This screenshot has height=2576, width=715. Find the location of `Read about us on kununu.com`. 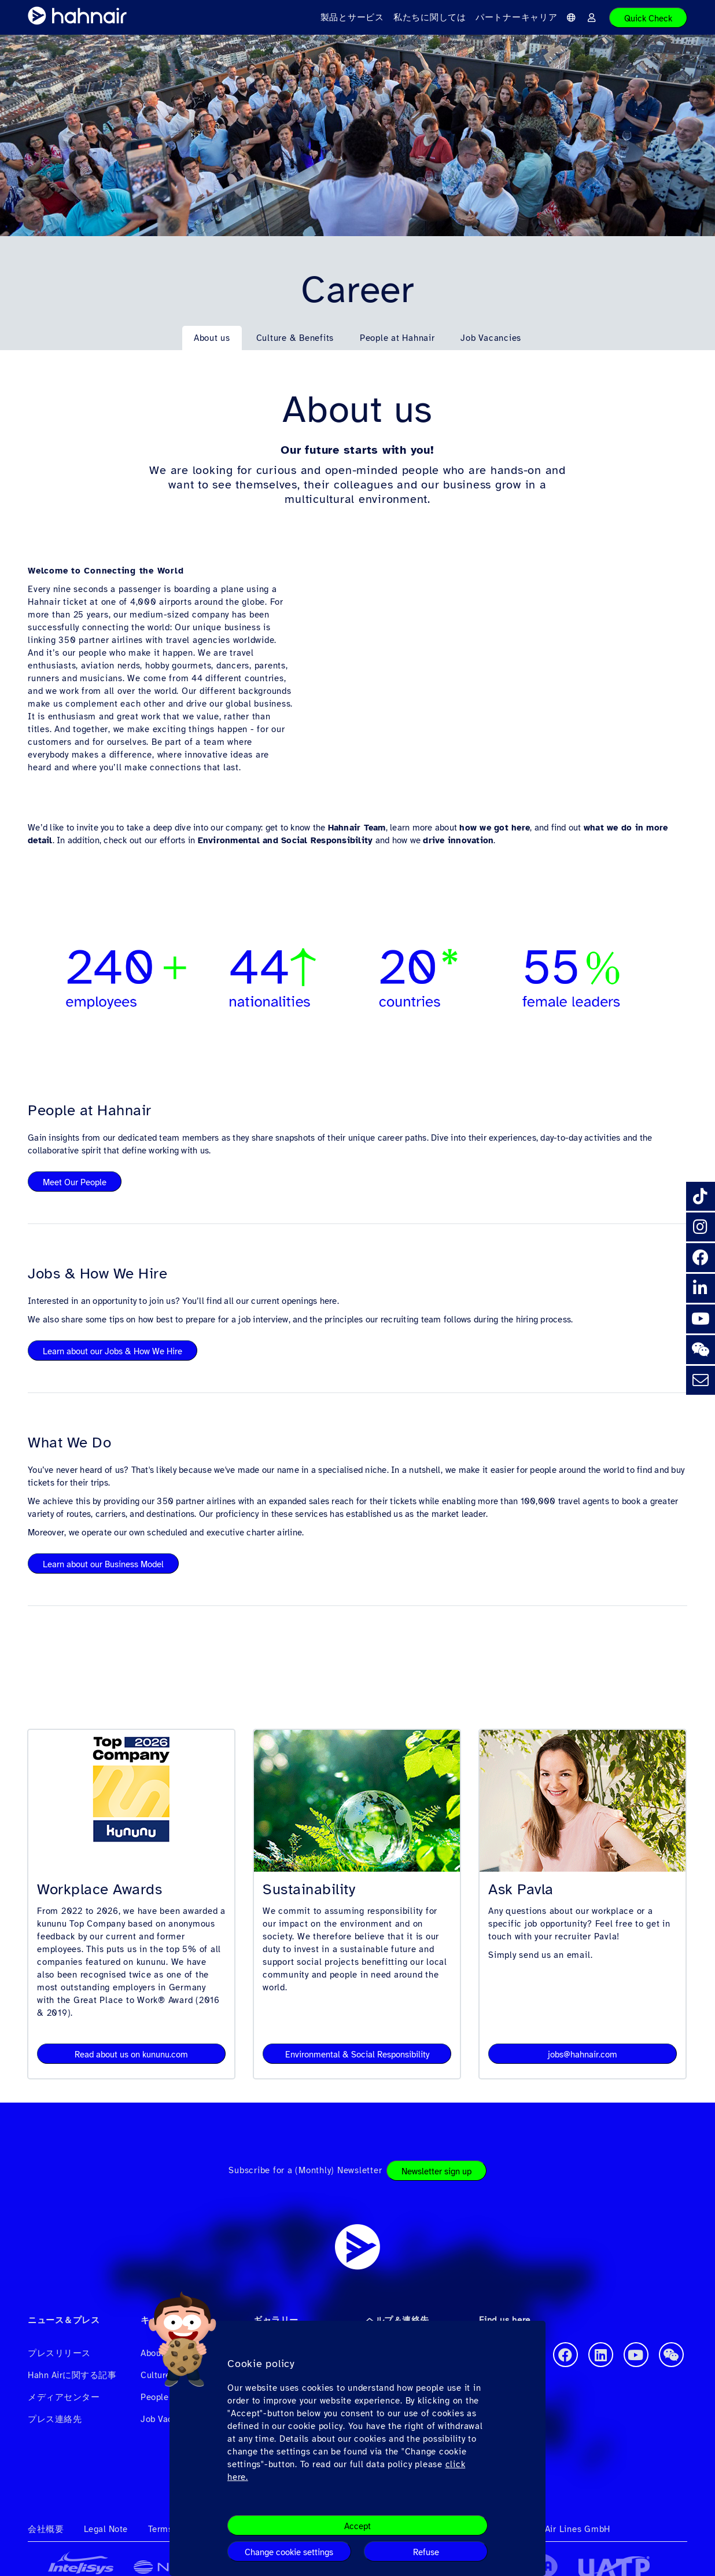

Read about us on kununu.com is located at coordinates (131, 2054).